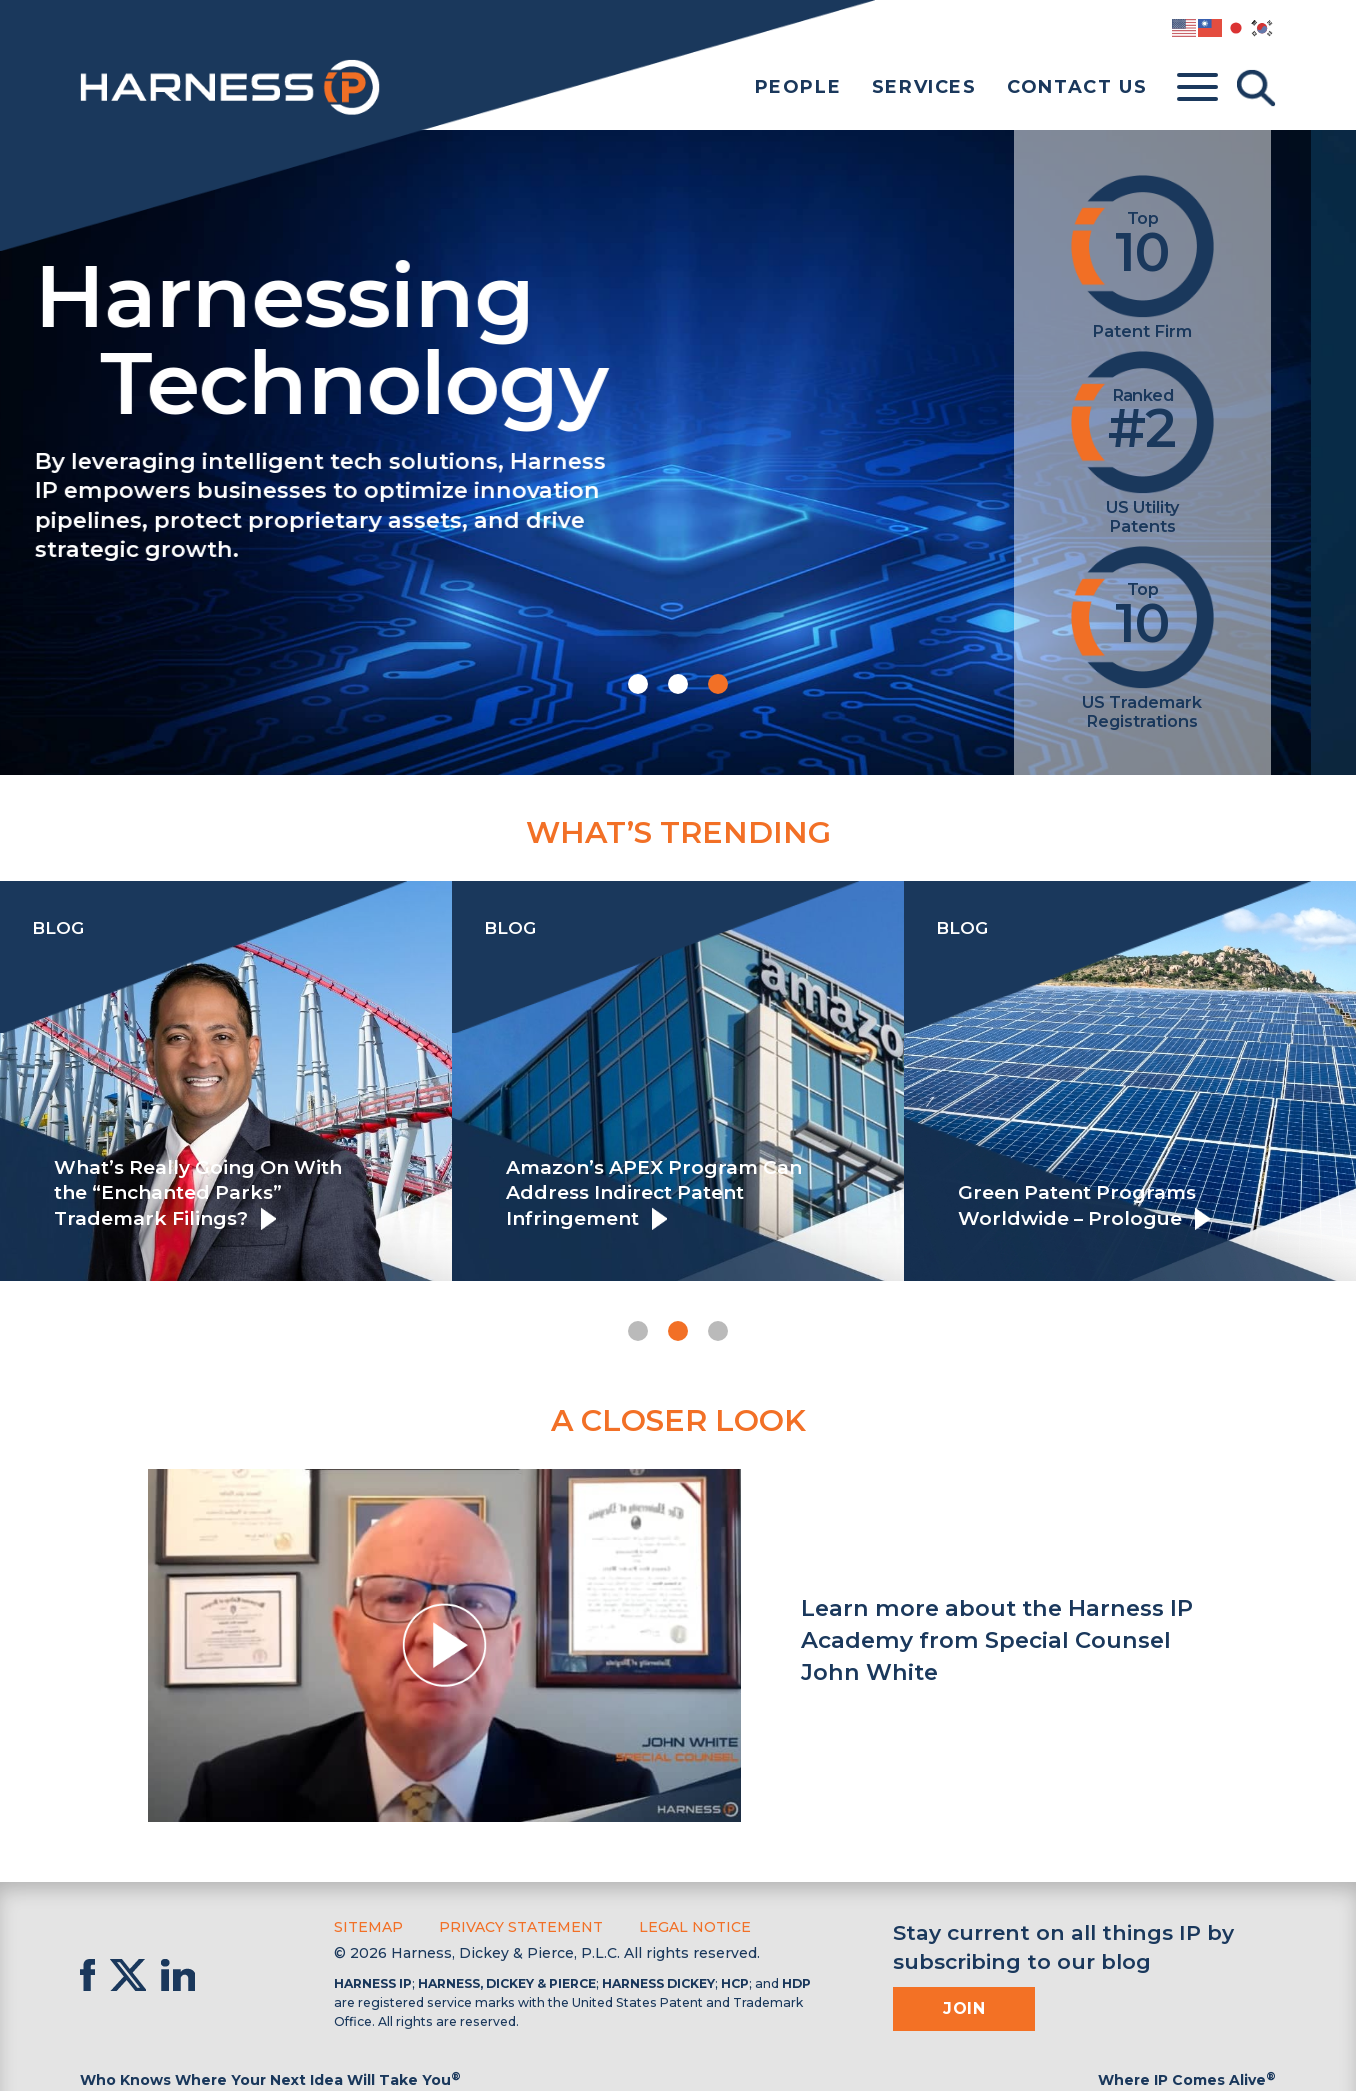 The image size is (1356, 2091). What do you see at coordinates (525, 334) in the screenshot?
I see `Harnessing` at bounding box center [525, 334].